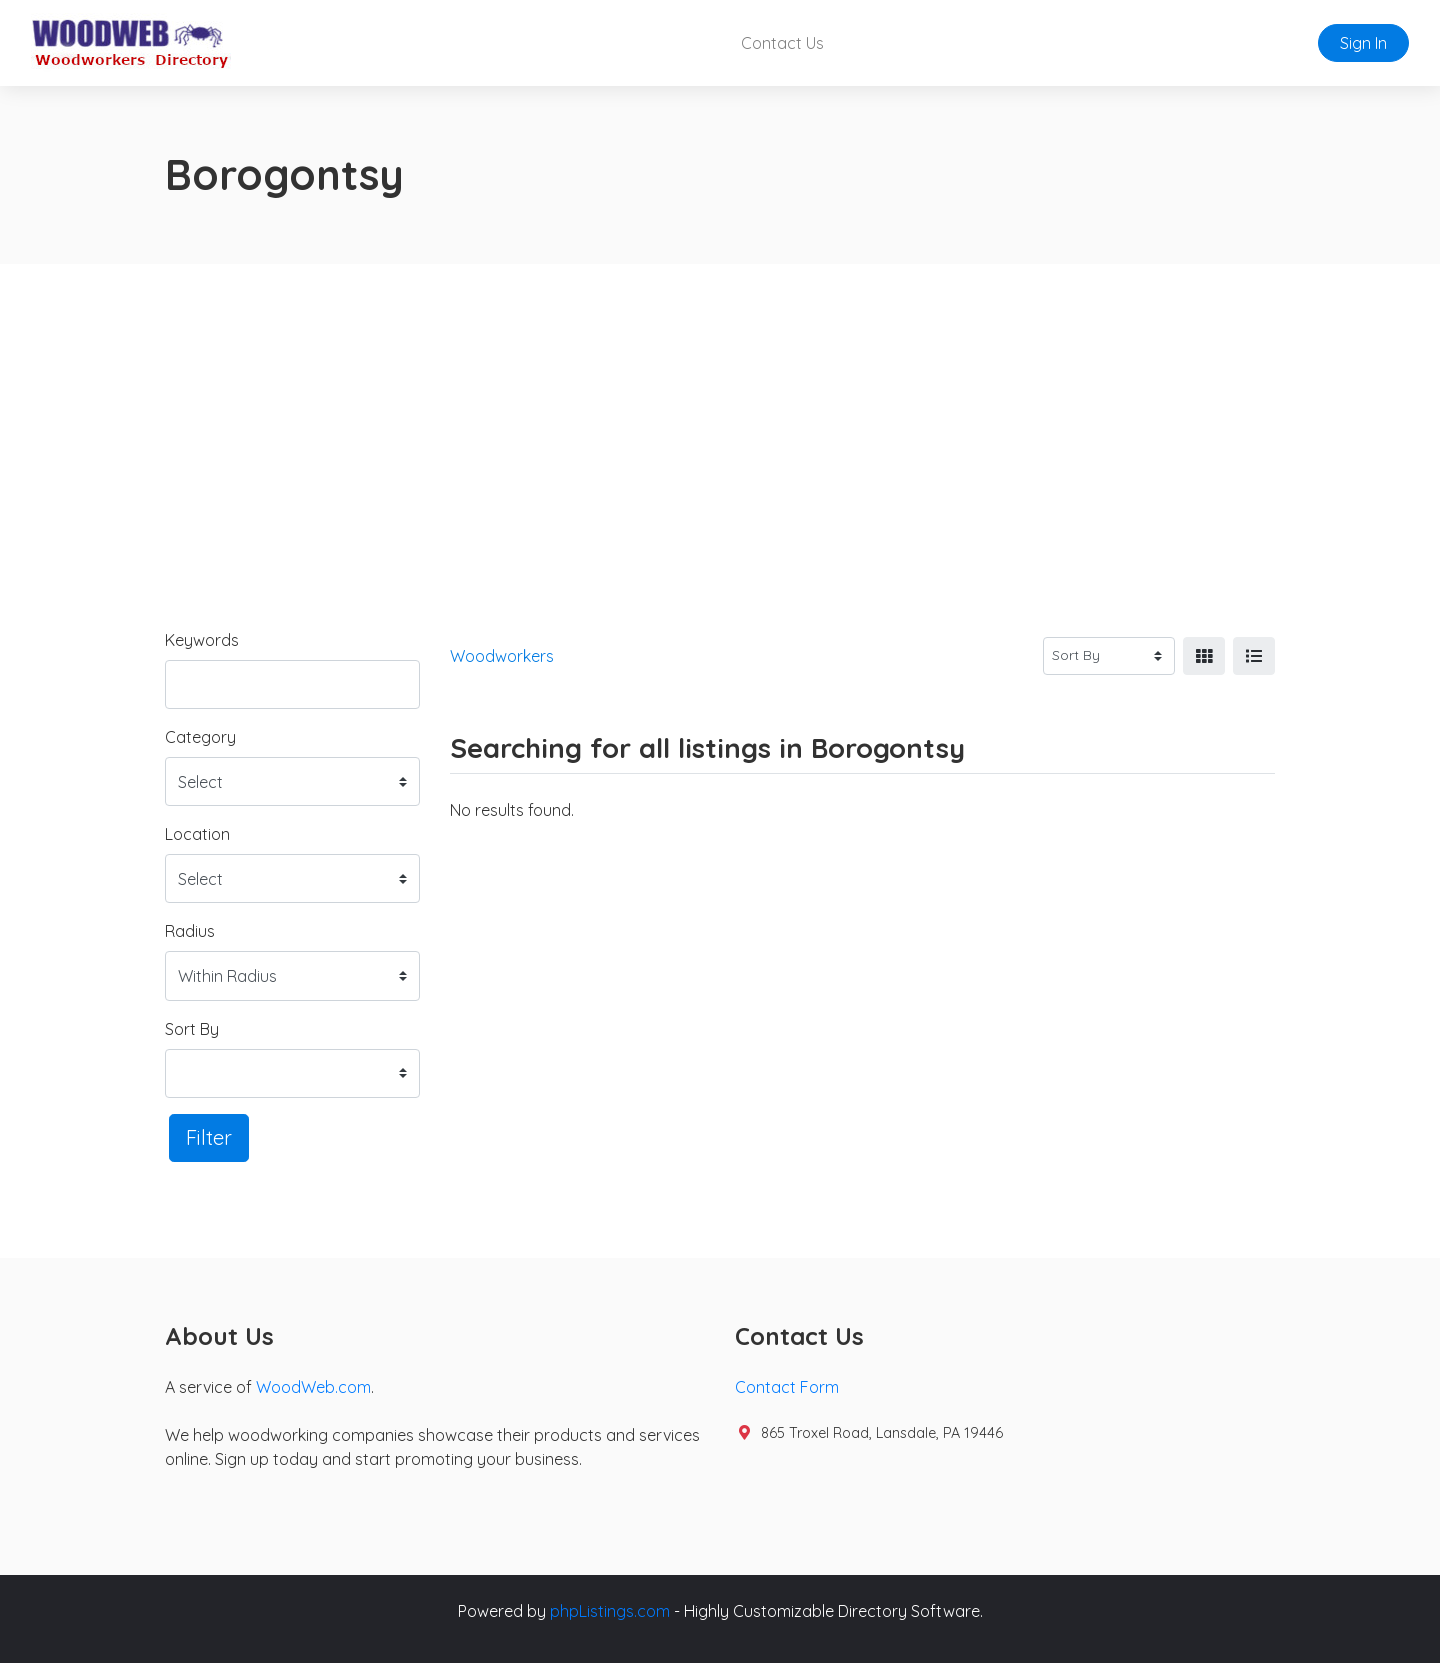 The height and width of the screenshot is (1663, 1440). What do you see at coordinates (720, 414) in the screenshot?
I see `[Advertisement]` at bounding box center [720, 414].